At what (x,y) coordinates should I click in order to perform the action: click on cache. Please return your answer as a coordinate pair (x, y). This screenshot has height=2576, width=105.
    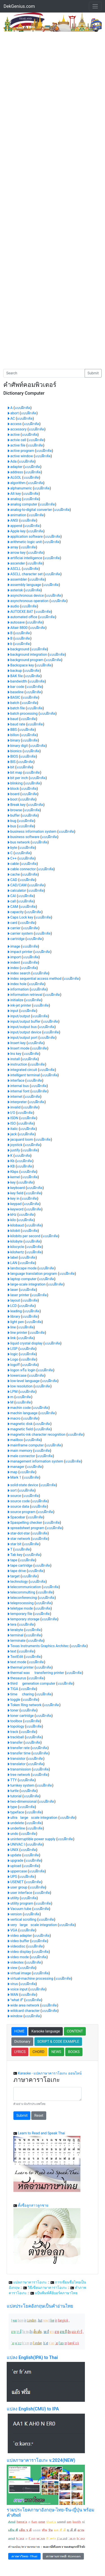
    Looking at the image, I should click on (13, 874).